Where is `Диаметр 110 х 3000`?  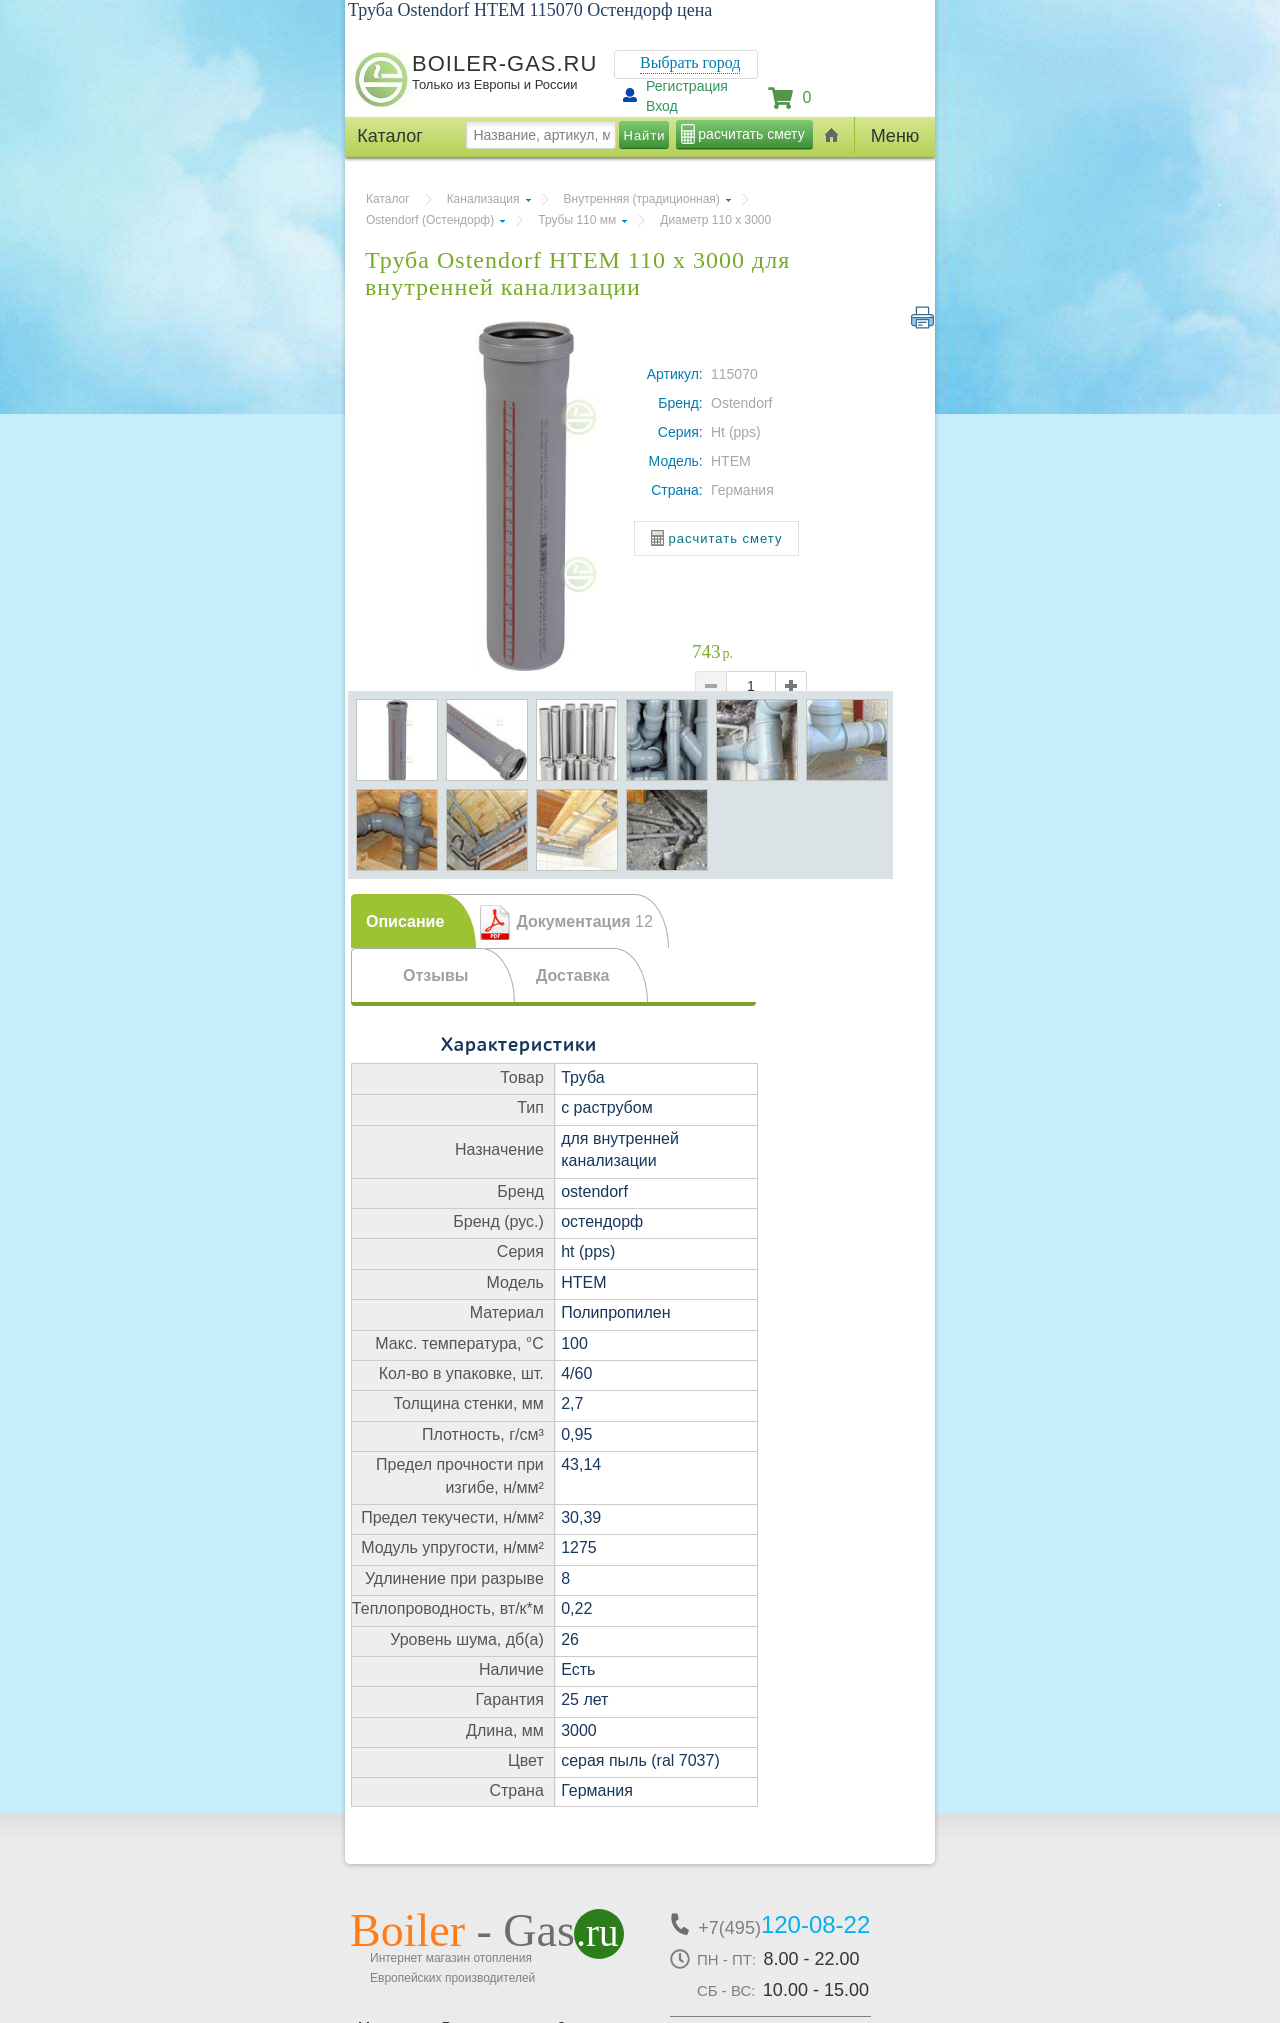
Диаметр 110 х 3000 is located at coordinates (715, 220).